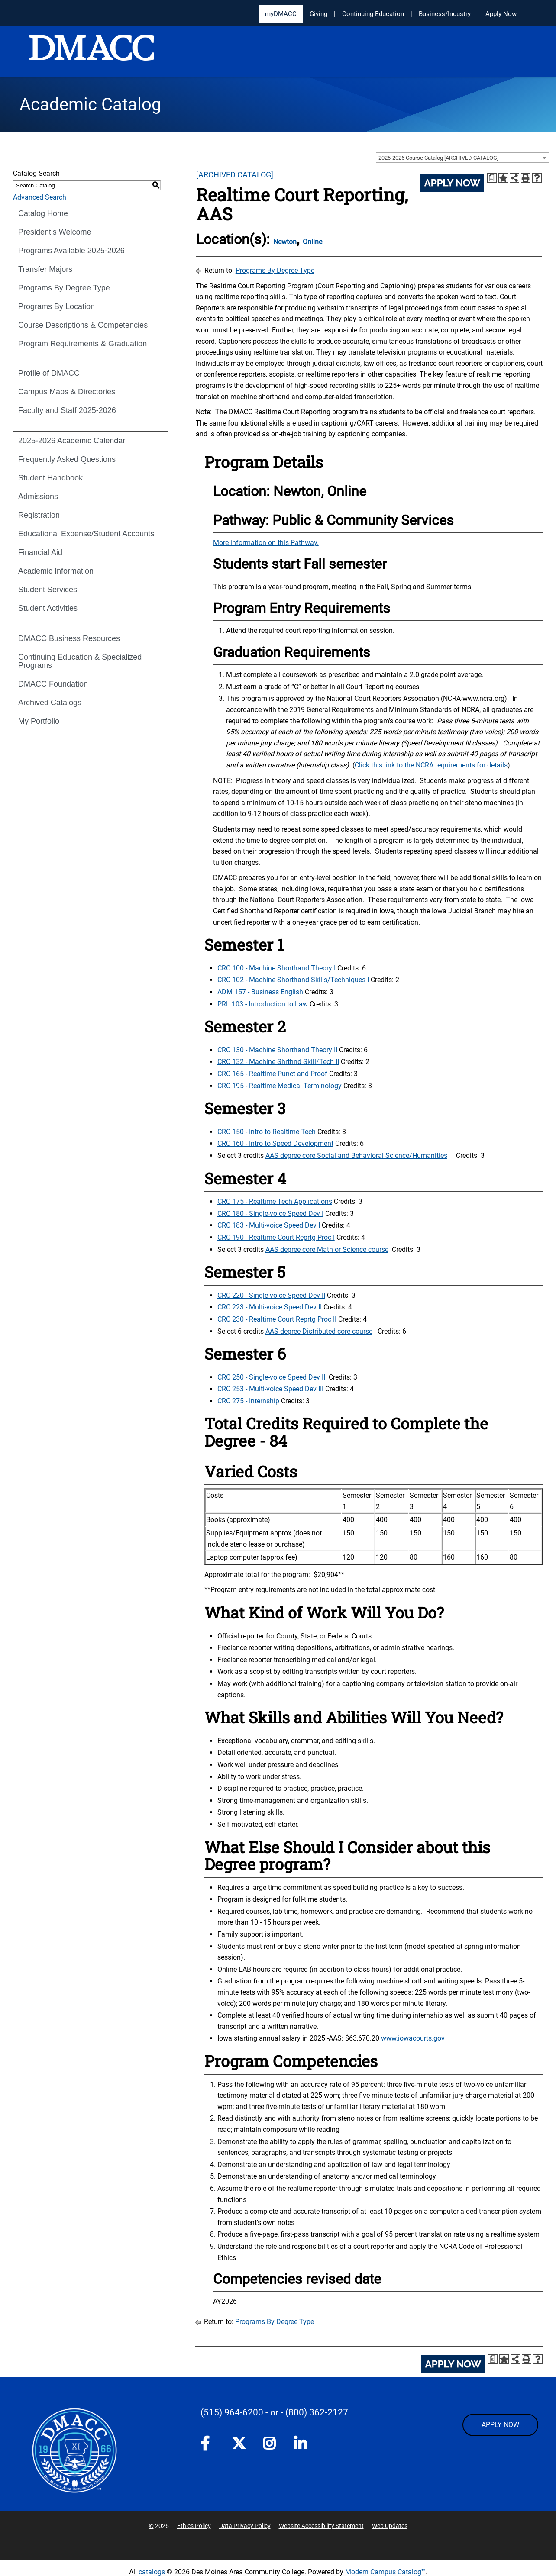 This screenshot has height=2576, width=556. I want to click on Academic Information, so click(56, 571).